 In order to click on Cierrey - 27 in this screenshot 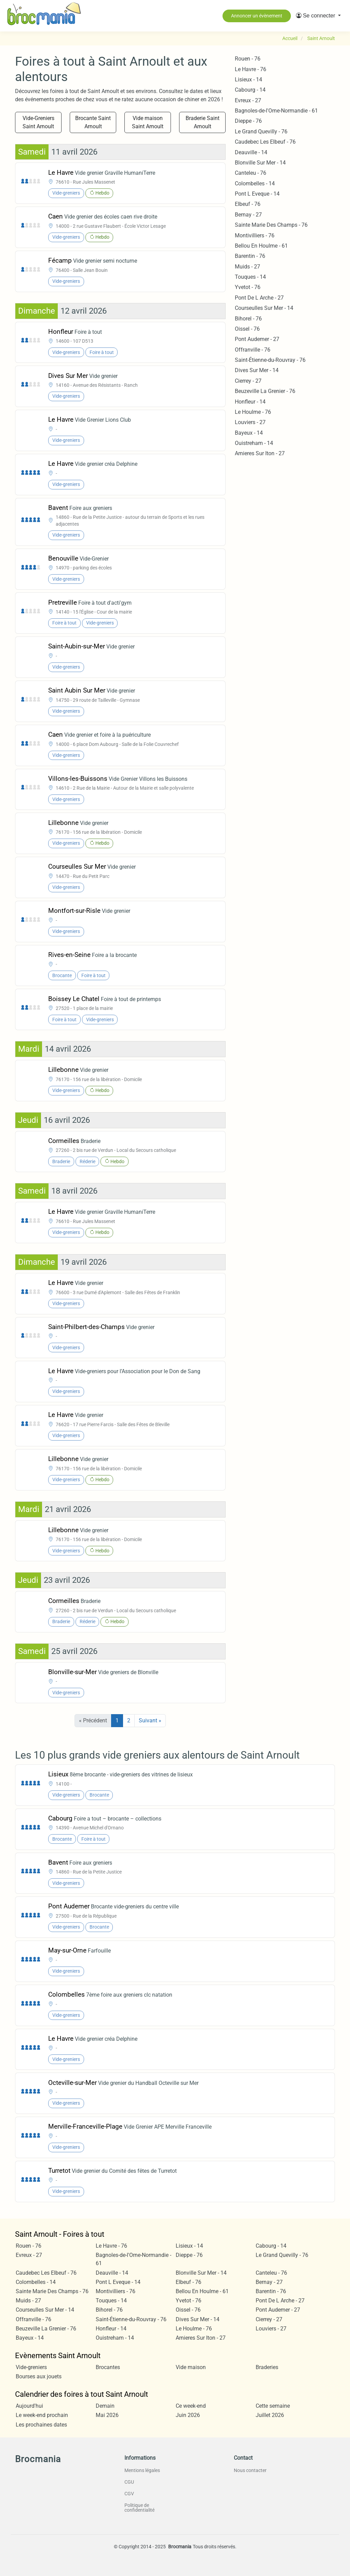, I will do `click(248, 381)`.